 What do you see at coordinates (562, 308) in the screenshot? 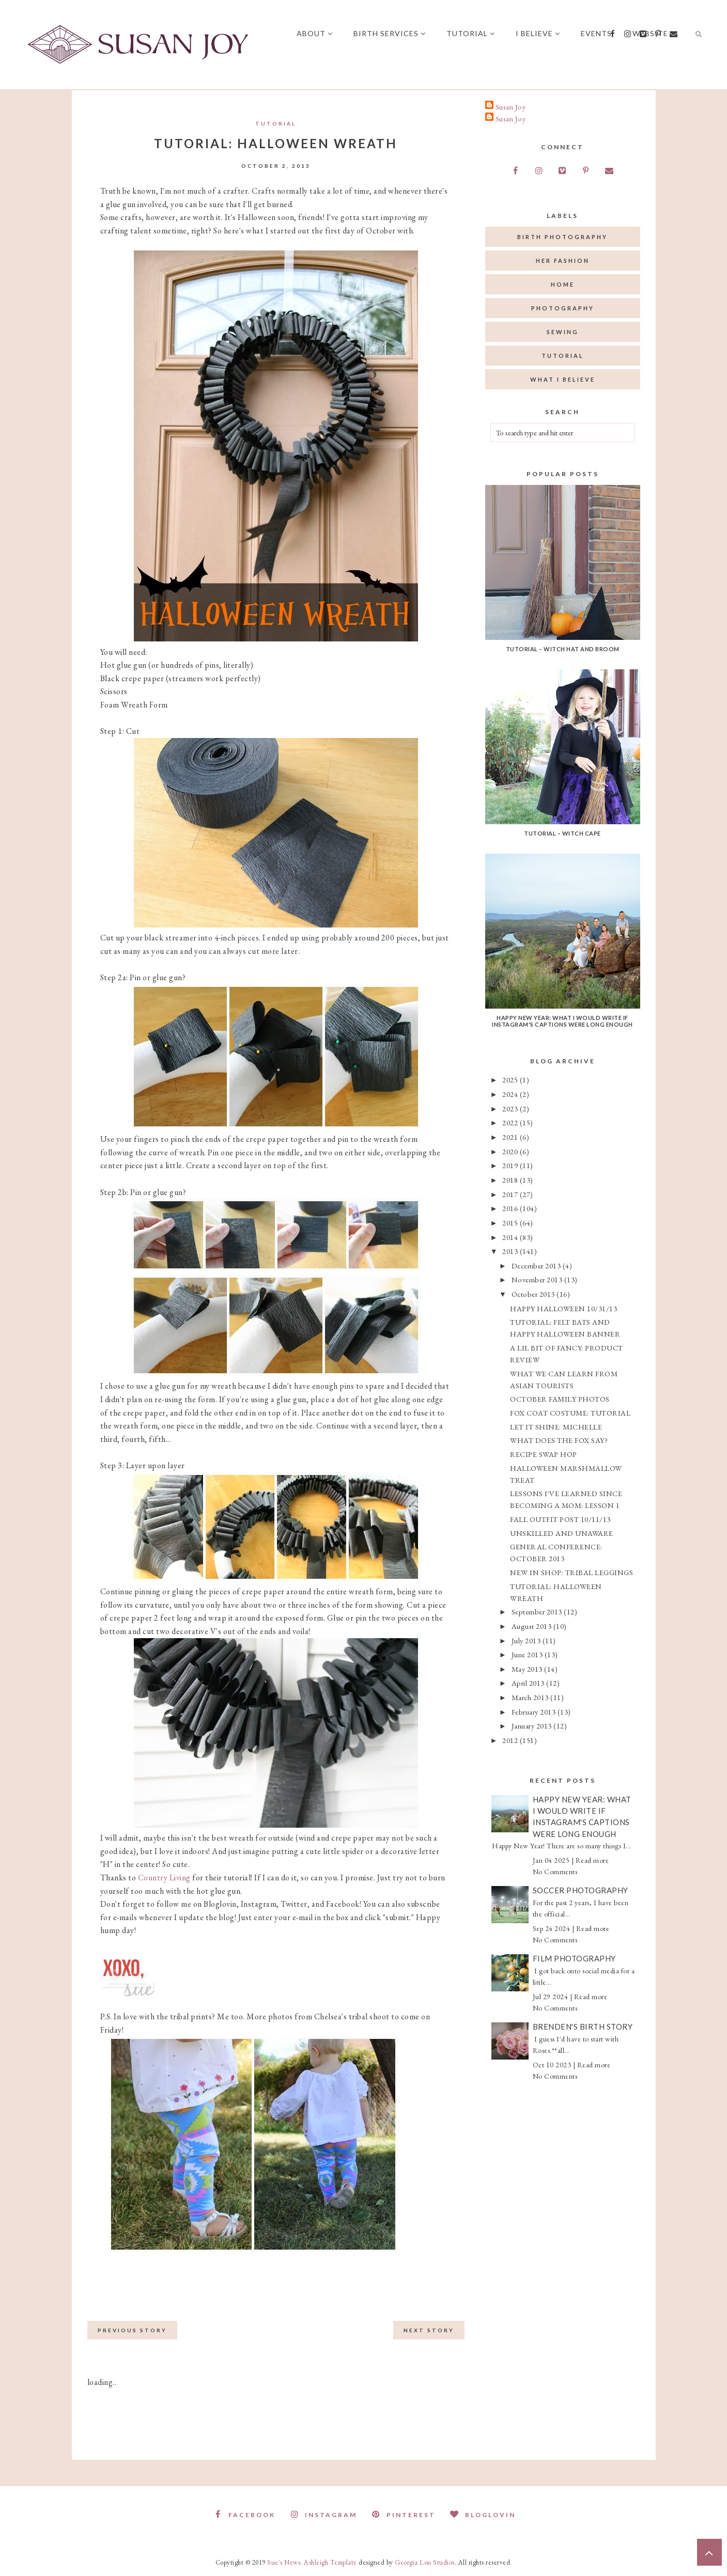
I see `photography` at bounding box center [562, 308].